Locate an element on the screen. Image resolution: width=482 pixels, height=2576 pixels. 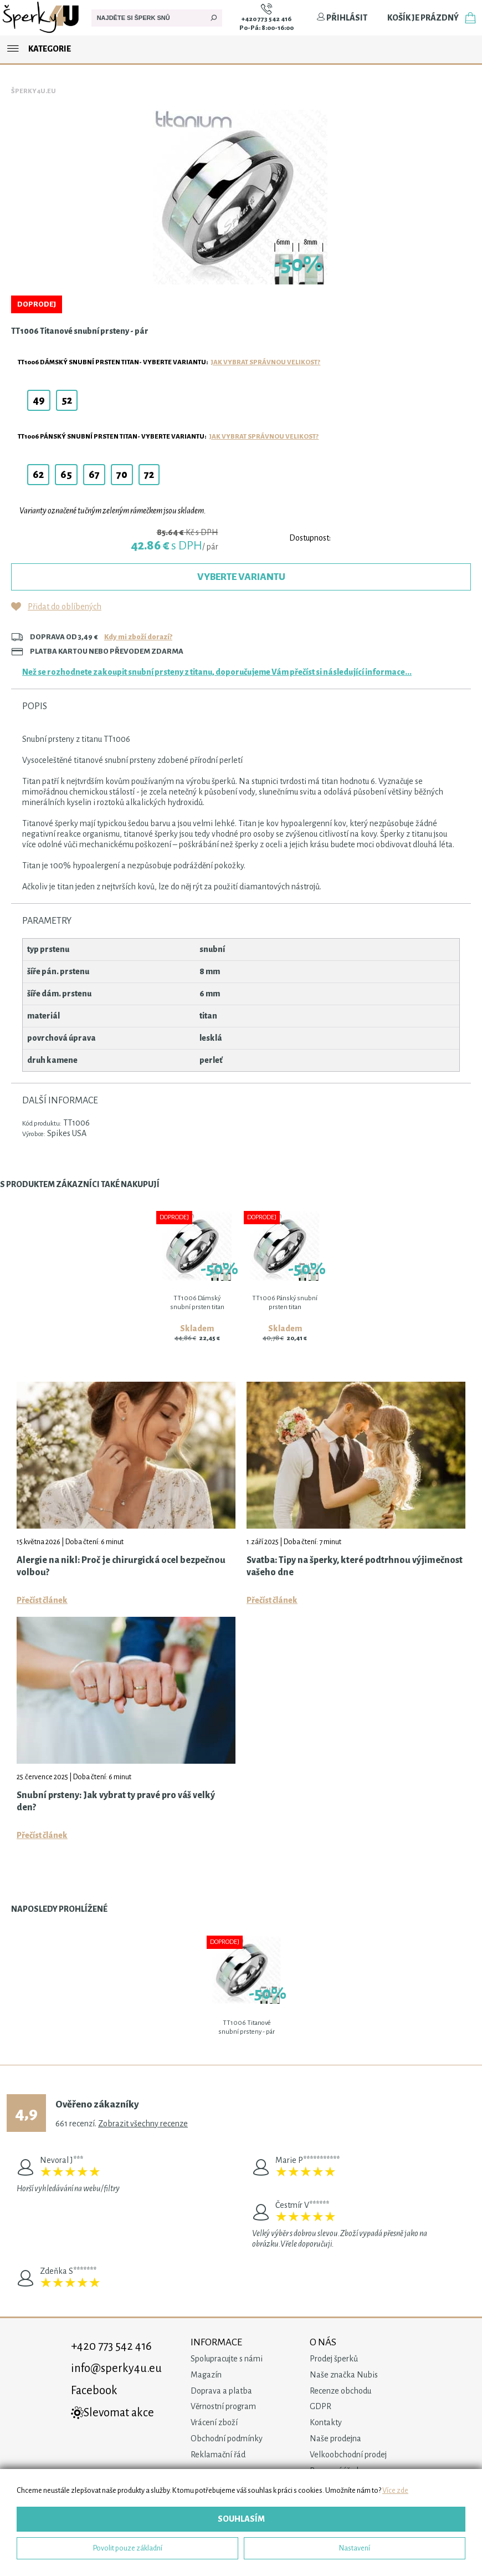
Doprava a platba is located at coordinates (221, 2390).